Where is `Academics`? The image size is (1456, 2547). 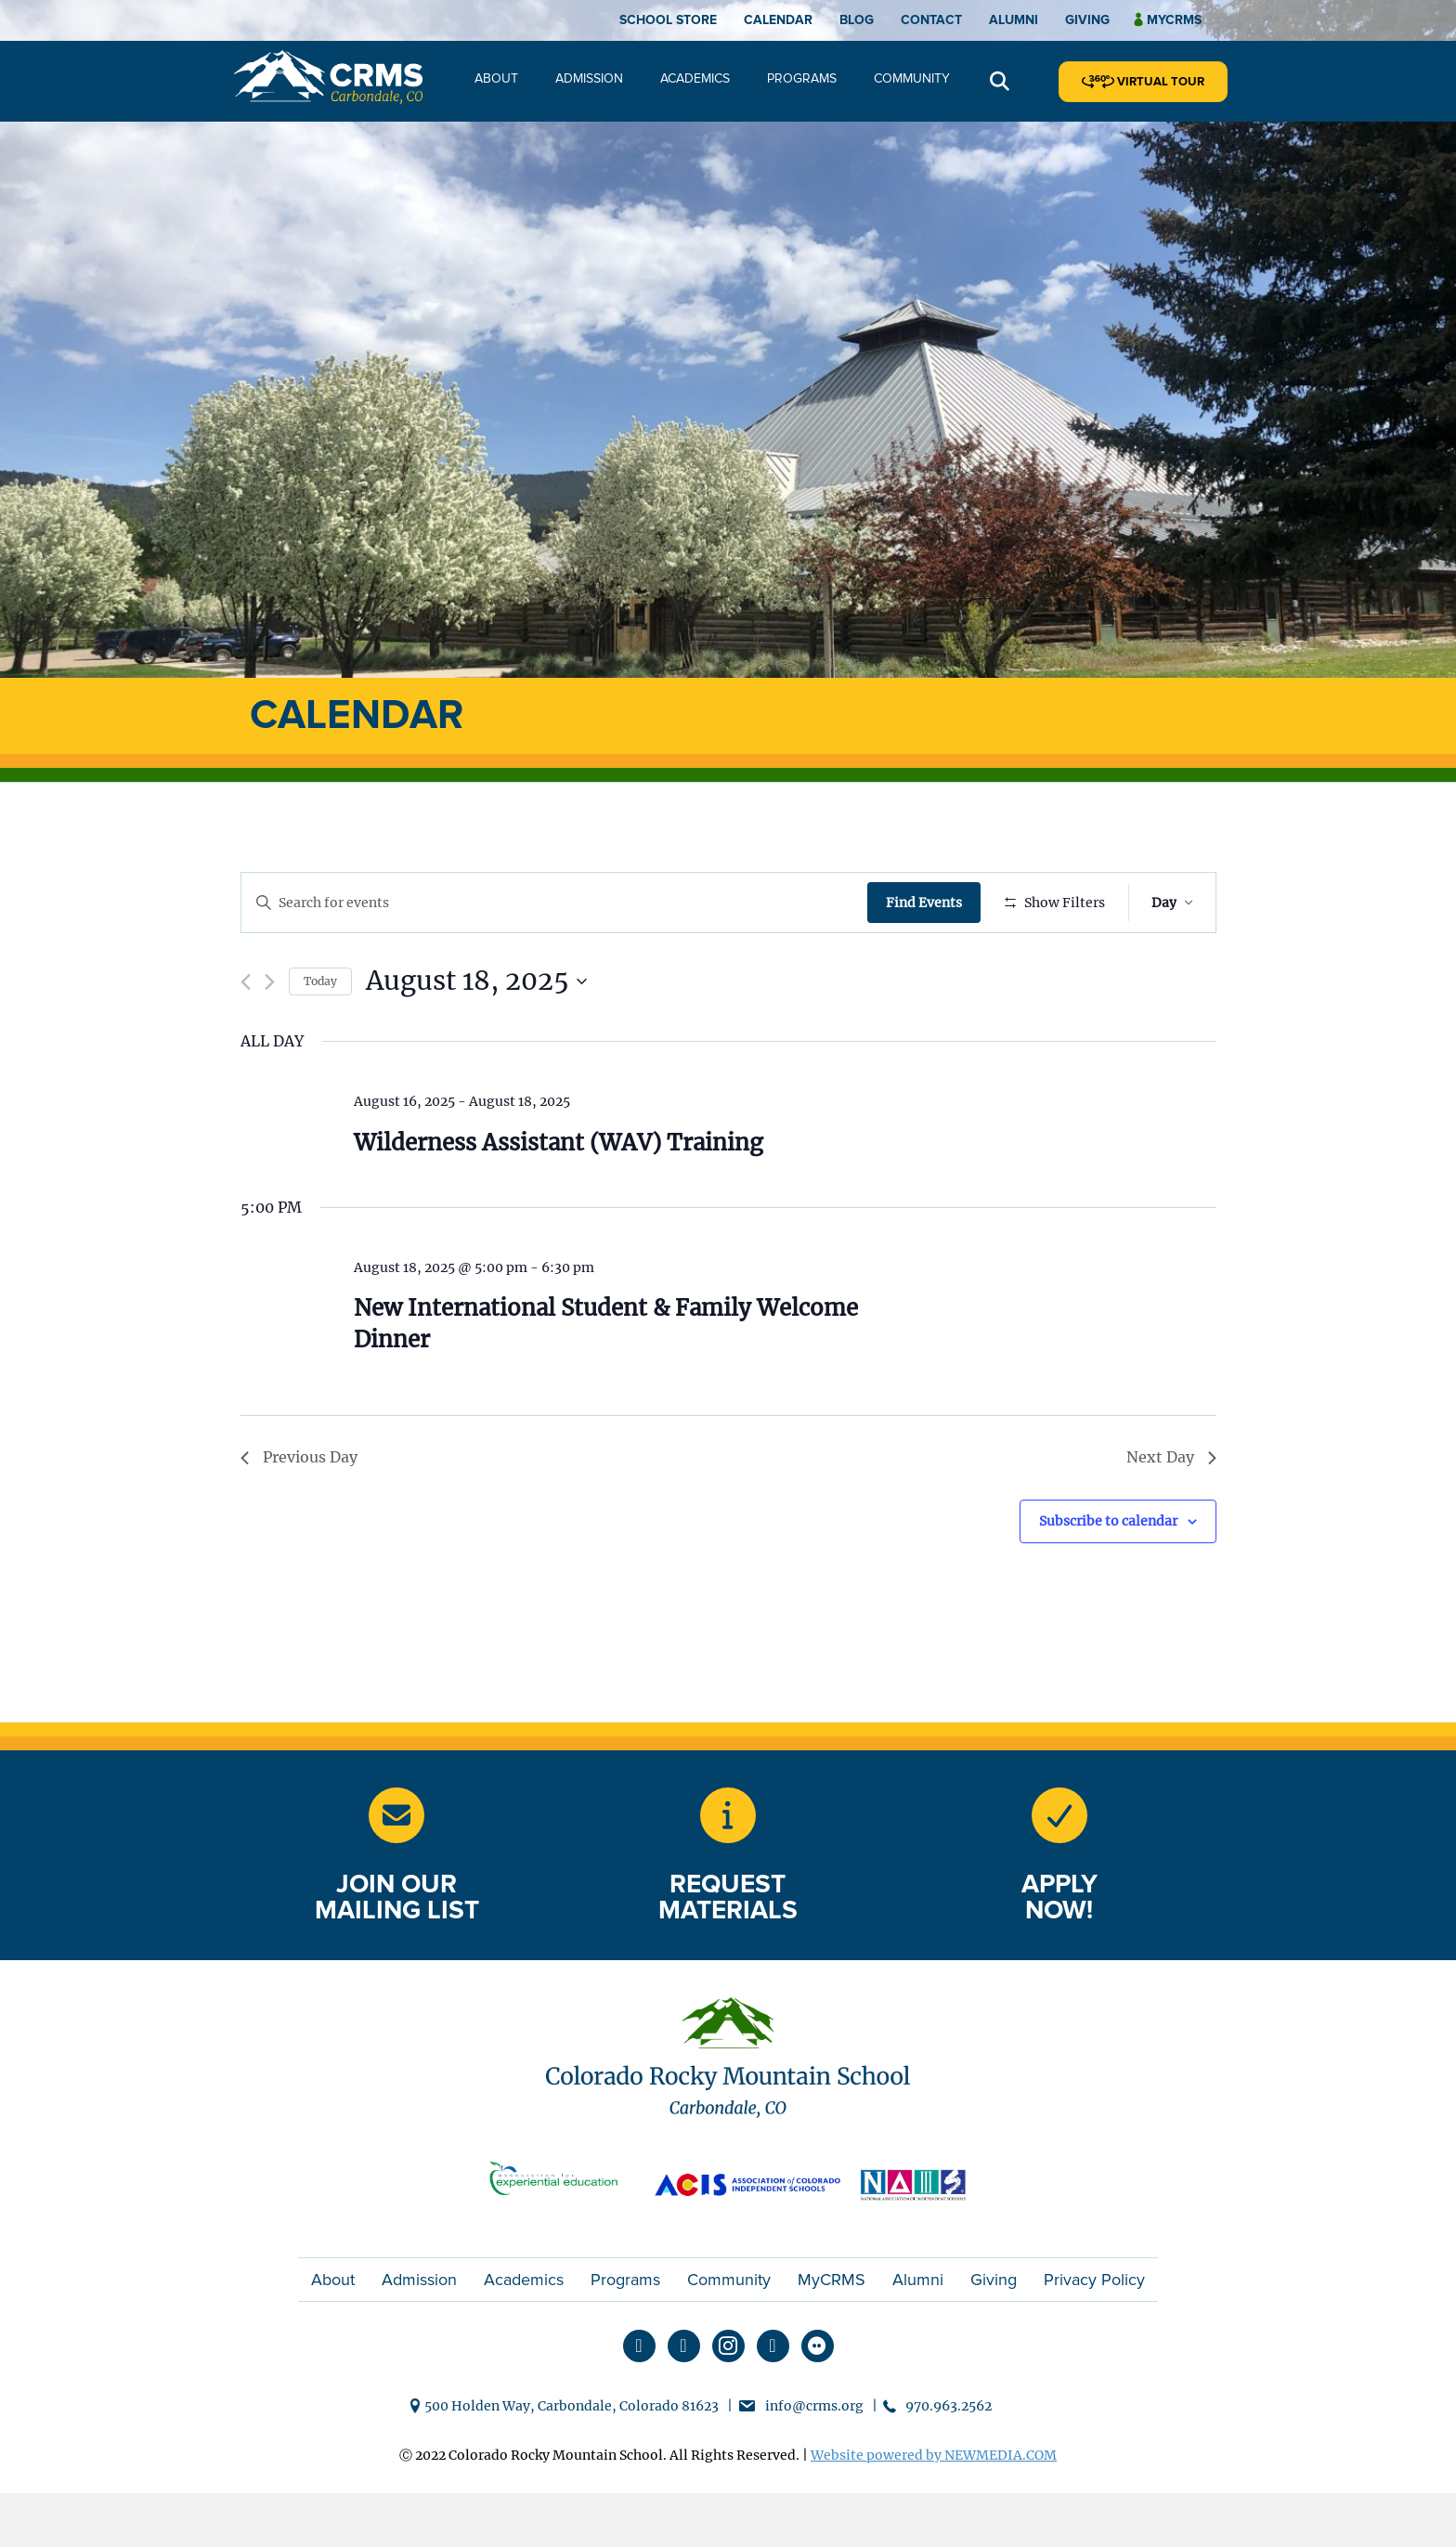
Academics is located at coordinates (695, 78).